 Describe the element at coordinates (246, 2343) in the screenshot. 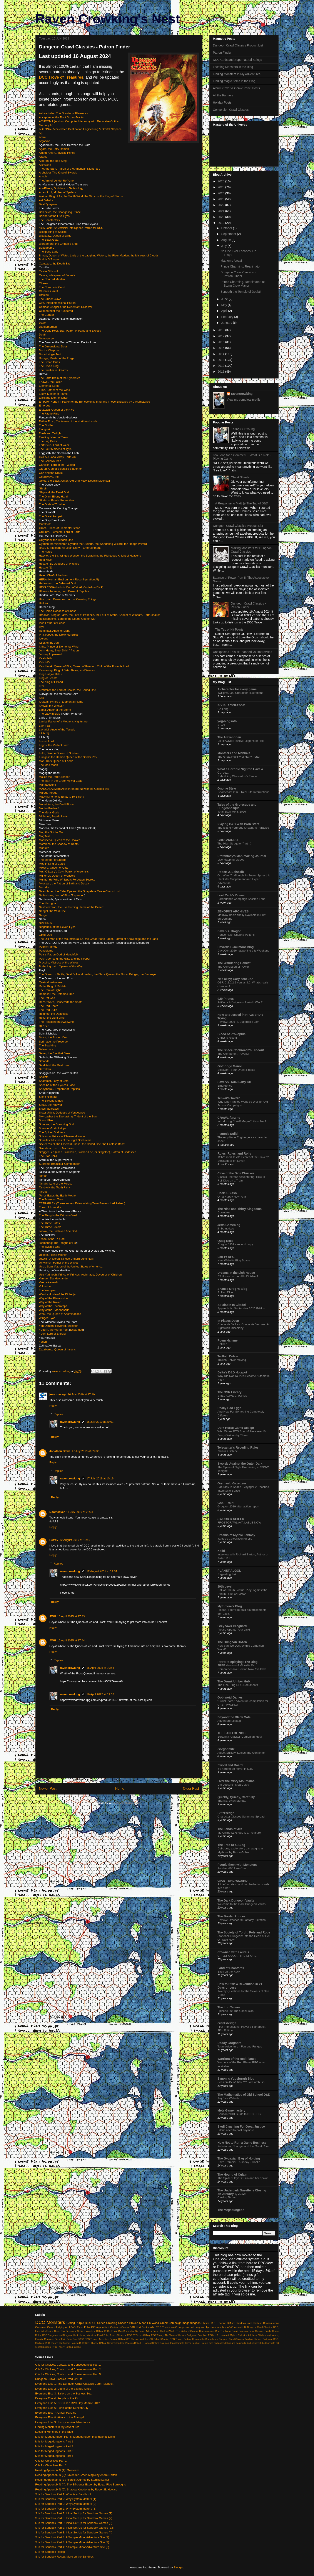

I see `gods; deities and demigods; 2nd edition; 3rd edition; rcfg` at that location.